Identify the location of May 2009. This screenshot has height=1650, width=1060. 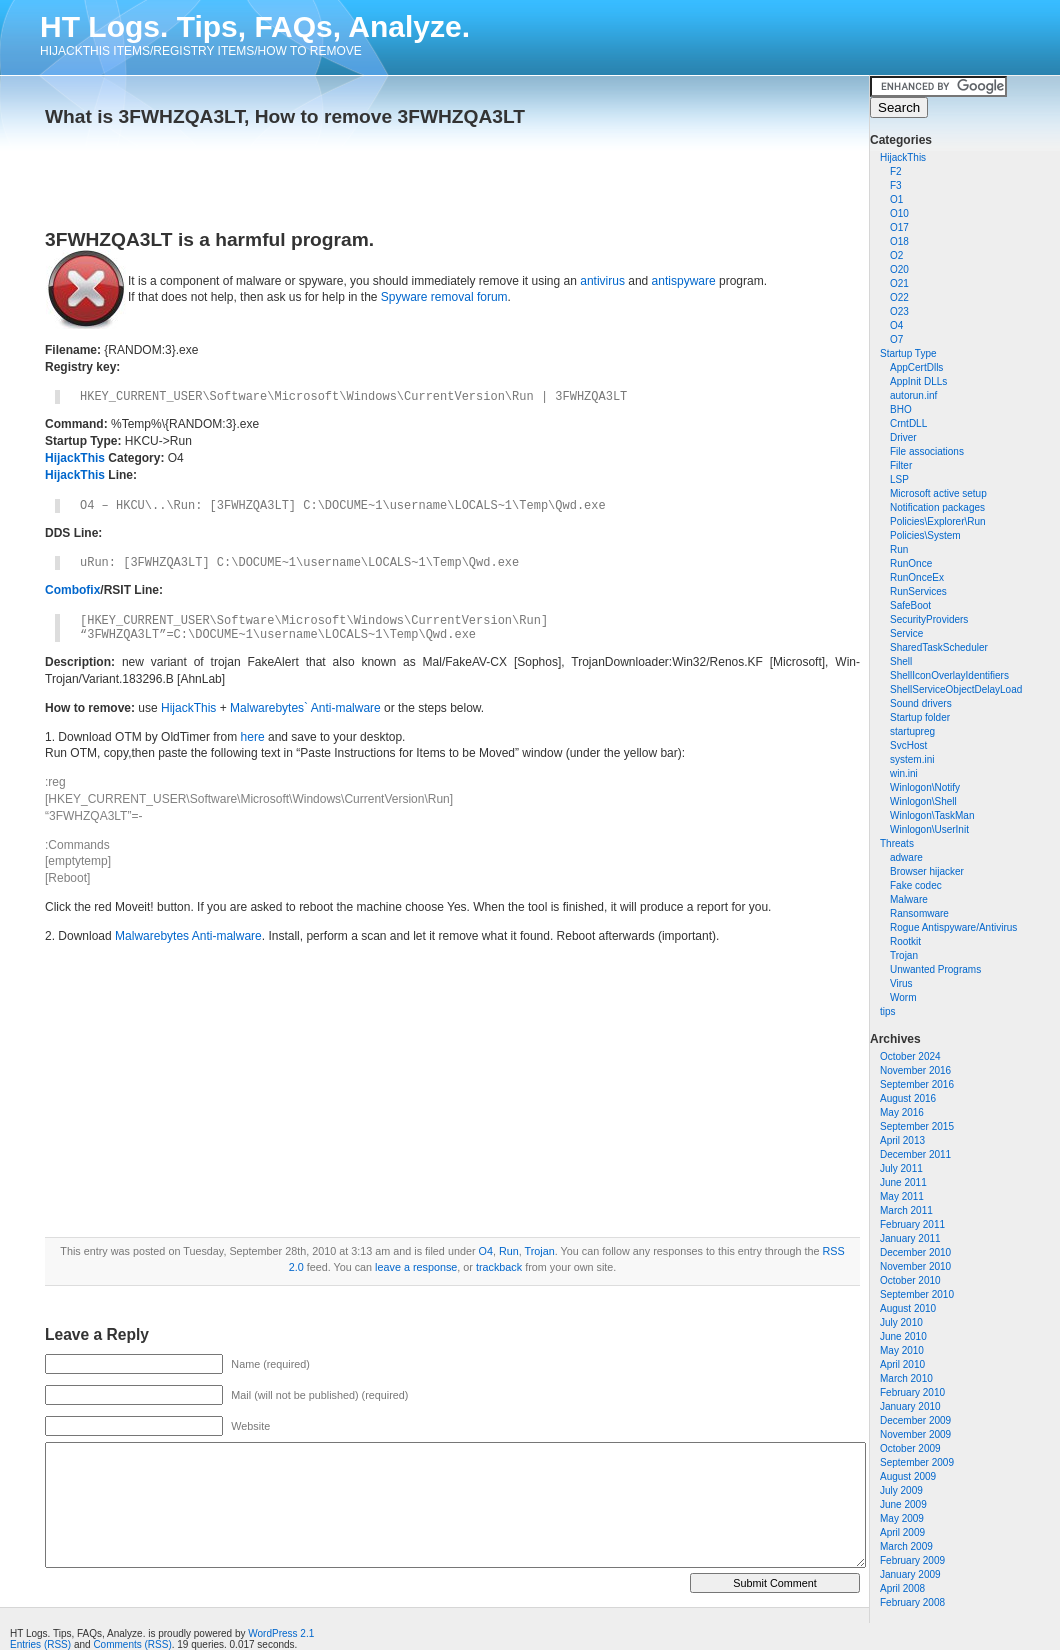
(902, 1518).